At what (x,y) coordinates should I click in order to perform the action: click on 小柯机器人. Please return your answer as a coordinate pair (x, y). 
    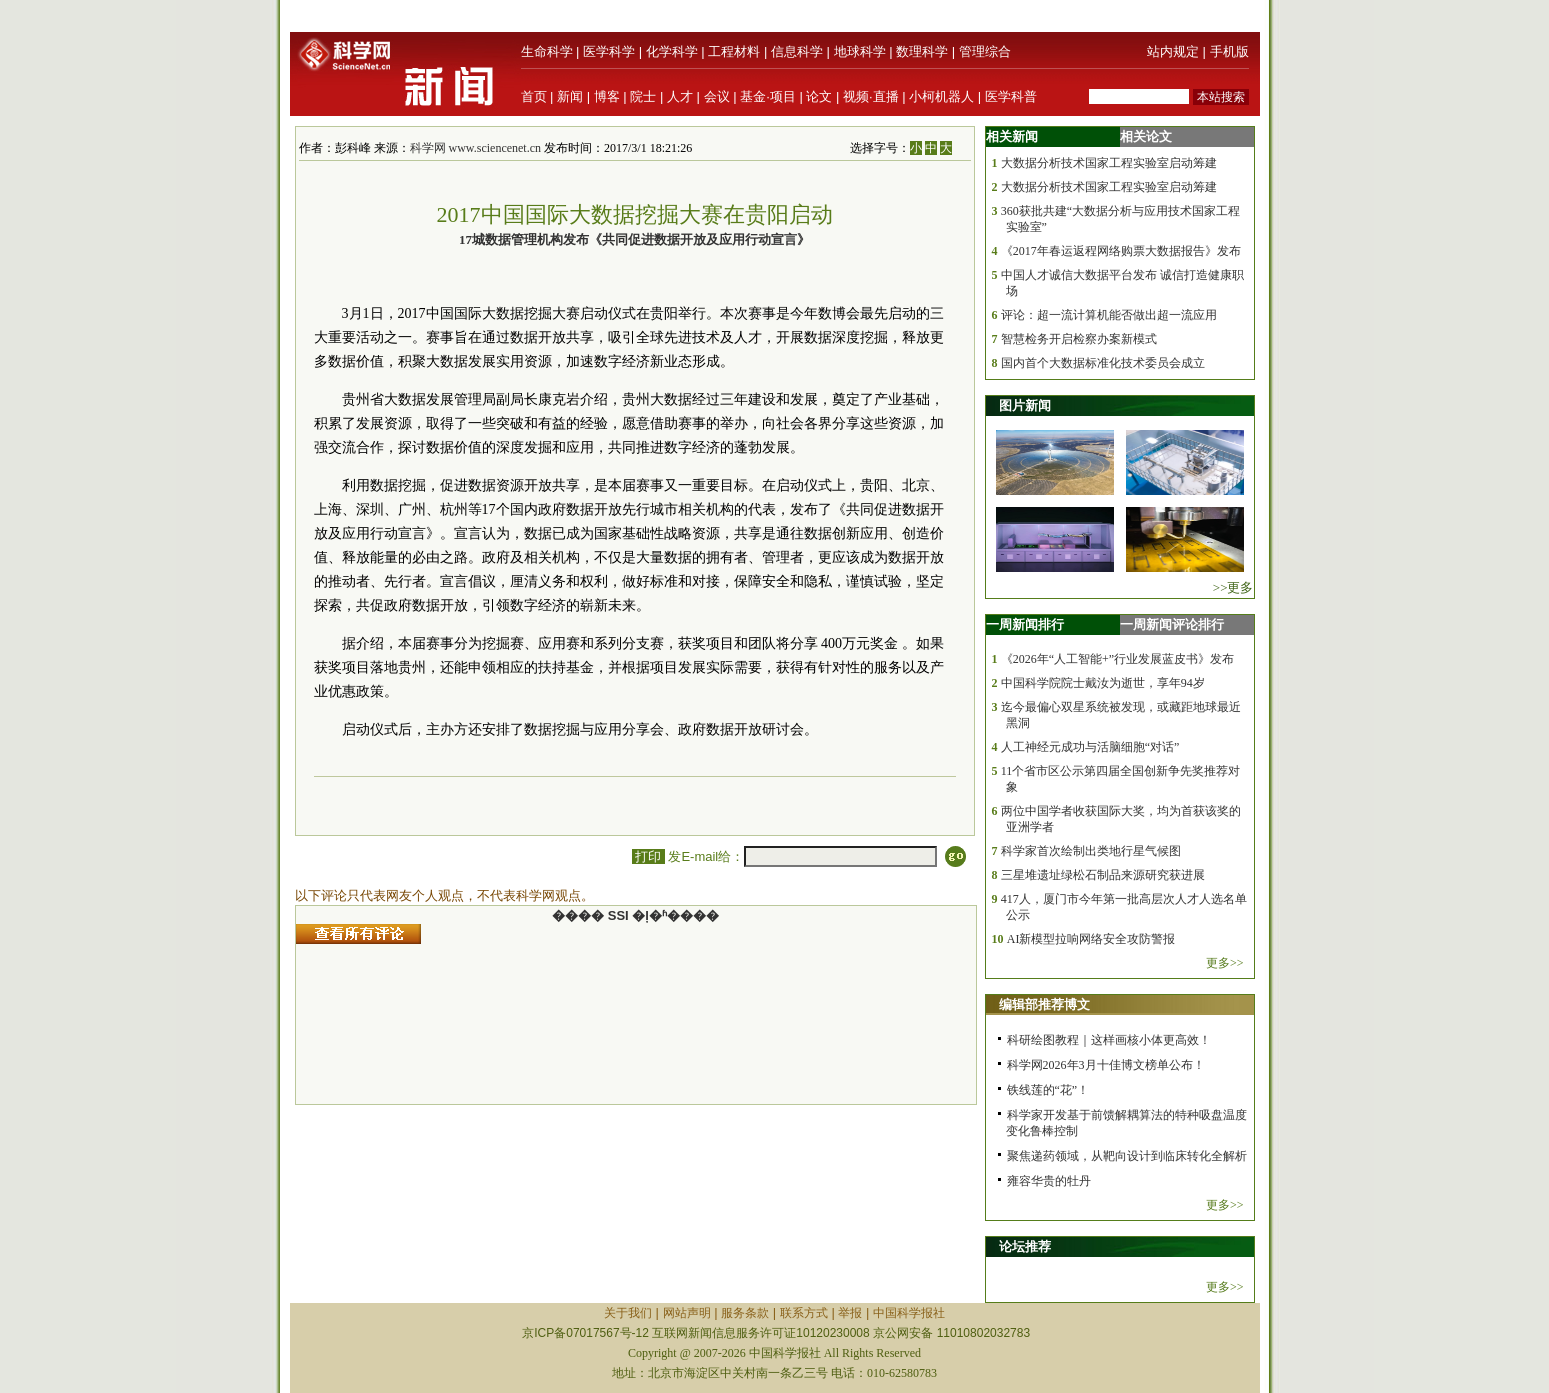
    Looking at the image, I should click on (941, 96).